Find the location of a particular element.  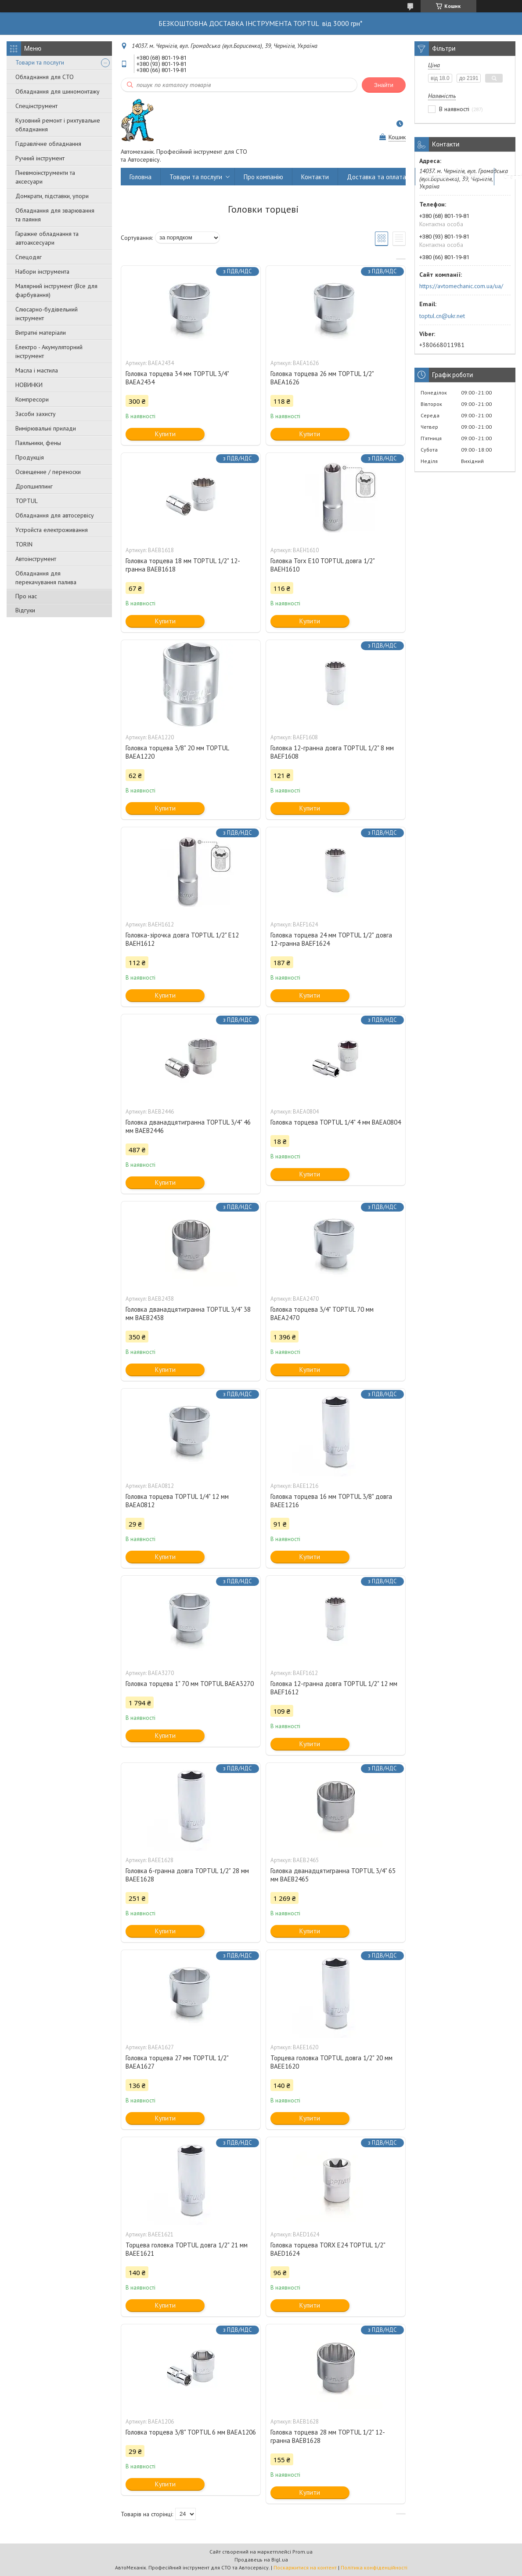

Кузовний ремонт і рихтувальне обладнання is located at coordinates (57, 124).